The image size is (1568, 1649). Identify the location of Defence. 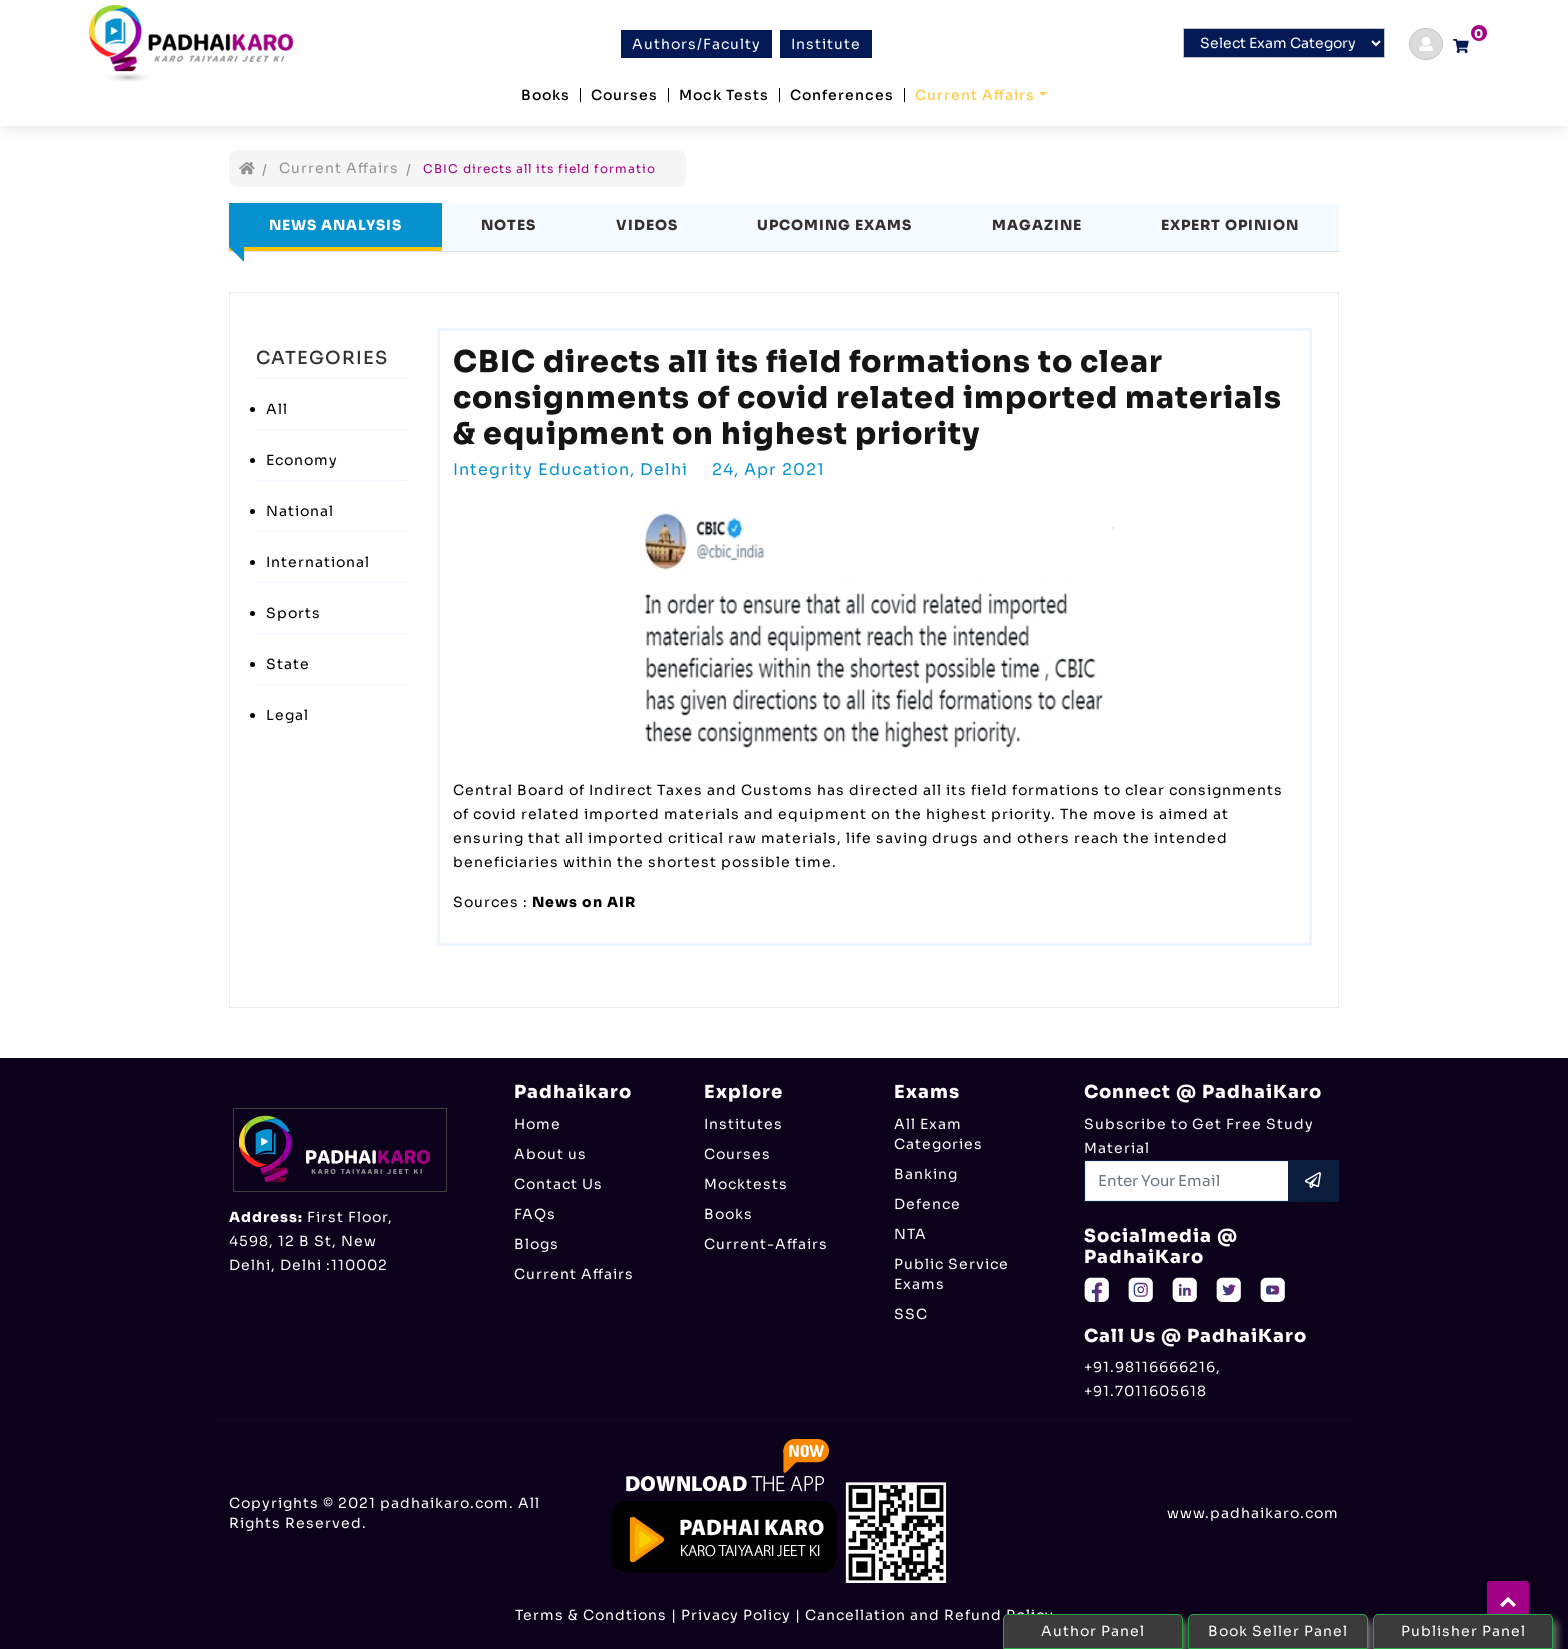
(927, 1204).